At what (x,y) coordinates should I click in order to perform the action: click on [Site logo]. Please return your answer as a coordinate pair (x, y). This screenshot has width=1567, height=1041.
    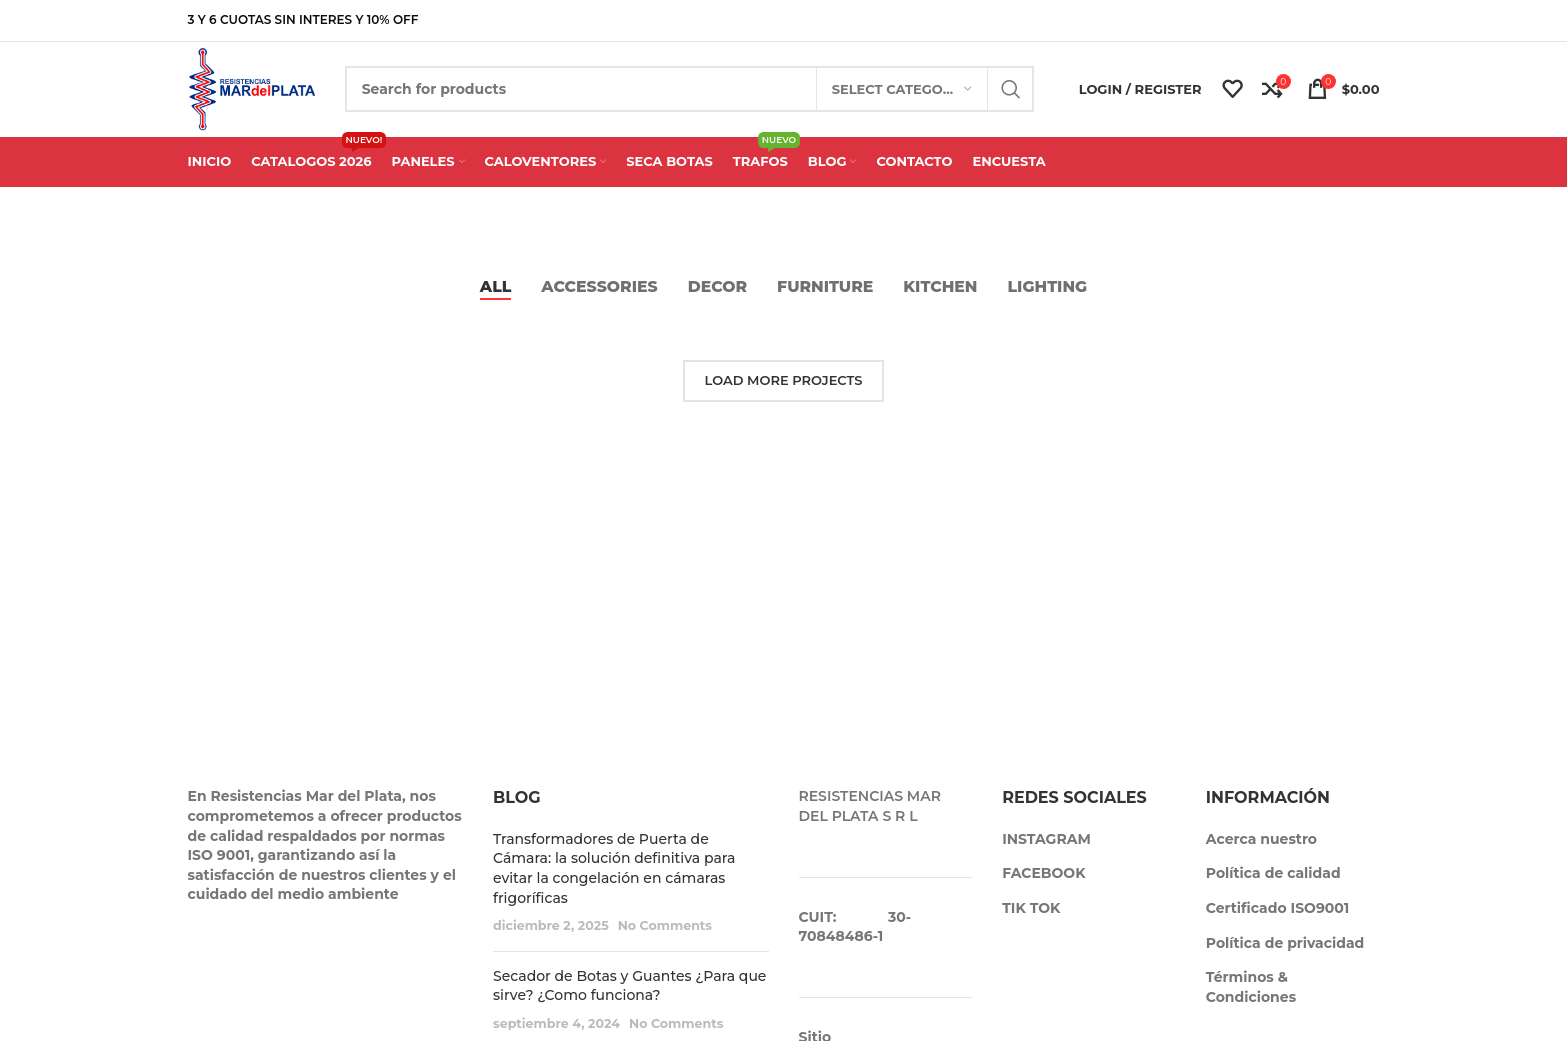
    Looking at the image, I should click on (259, 93).